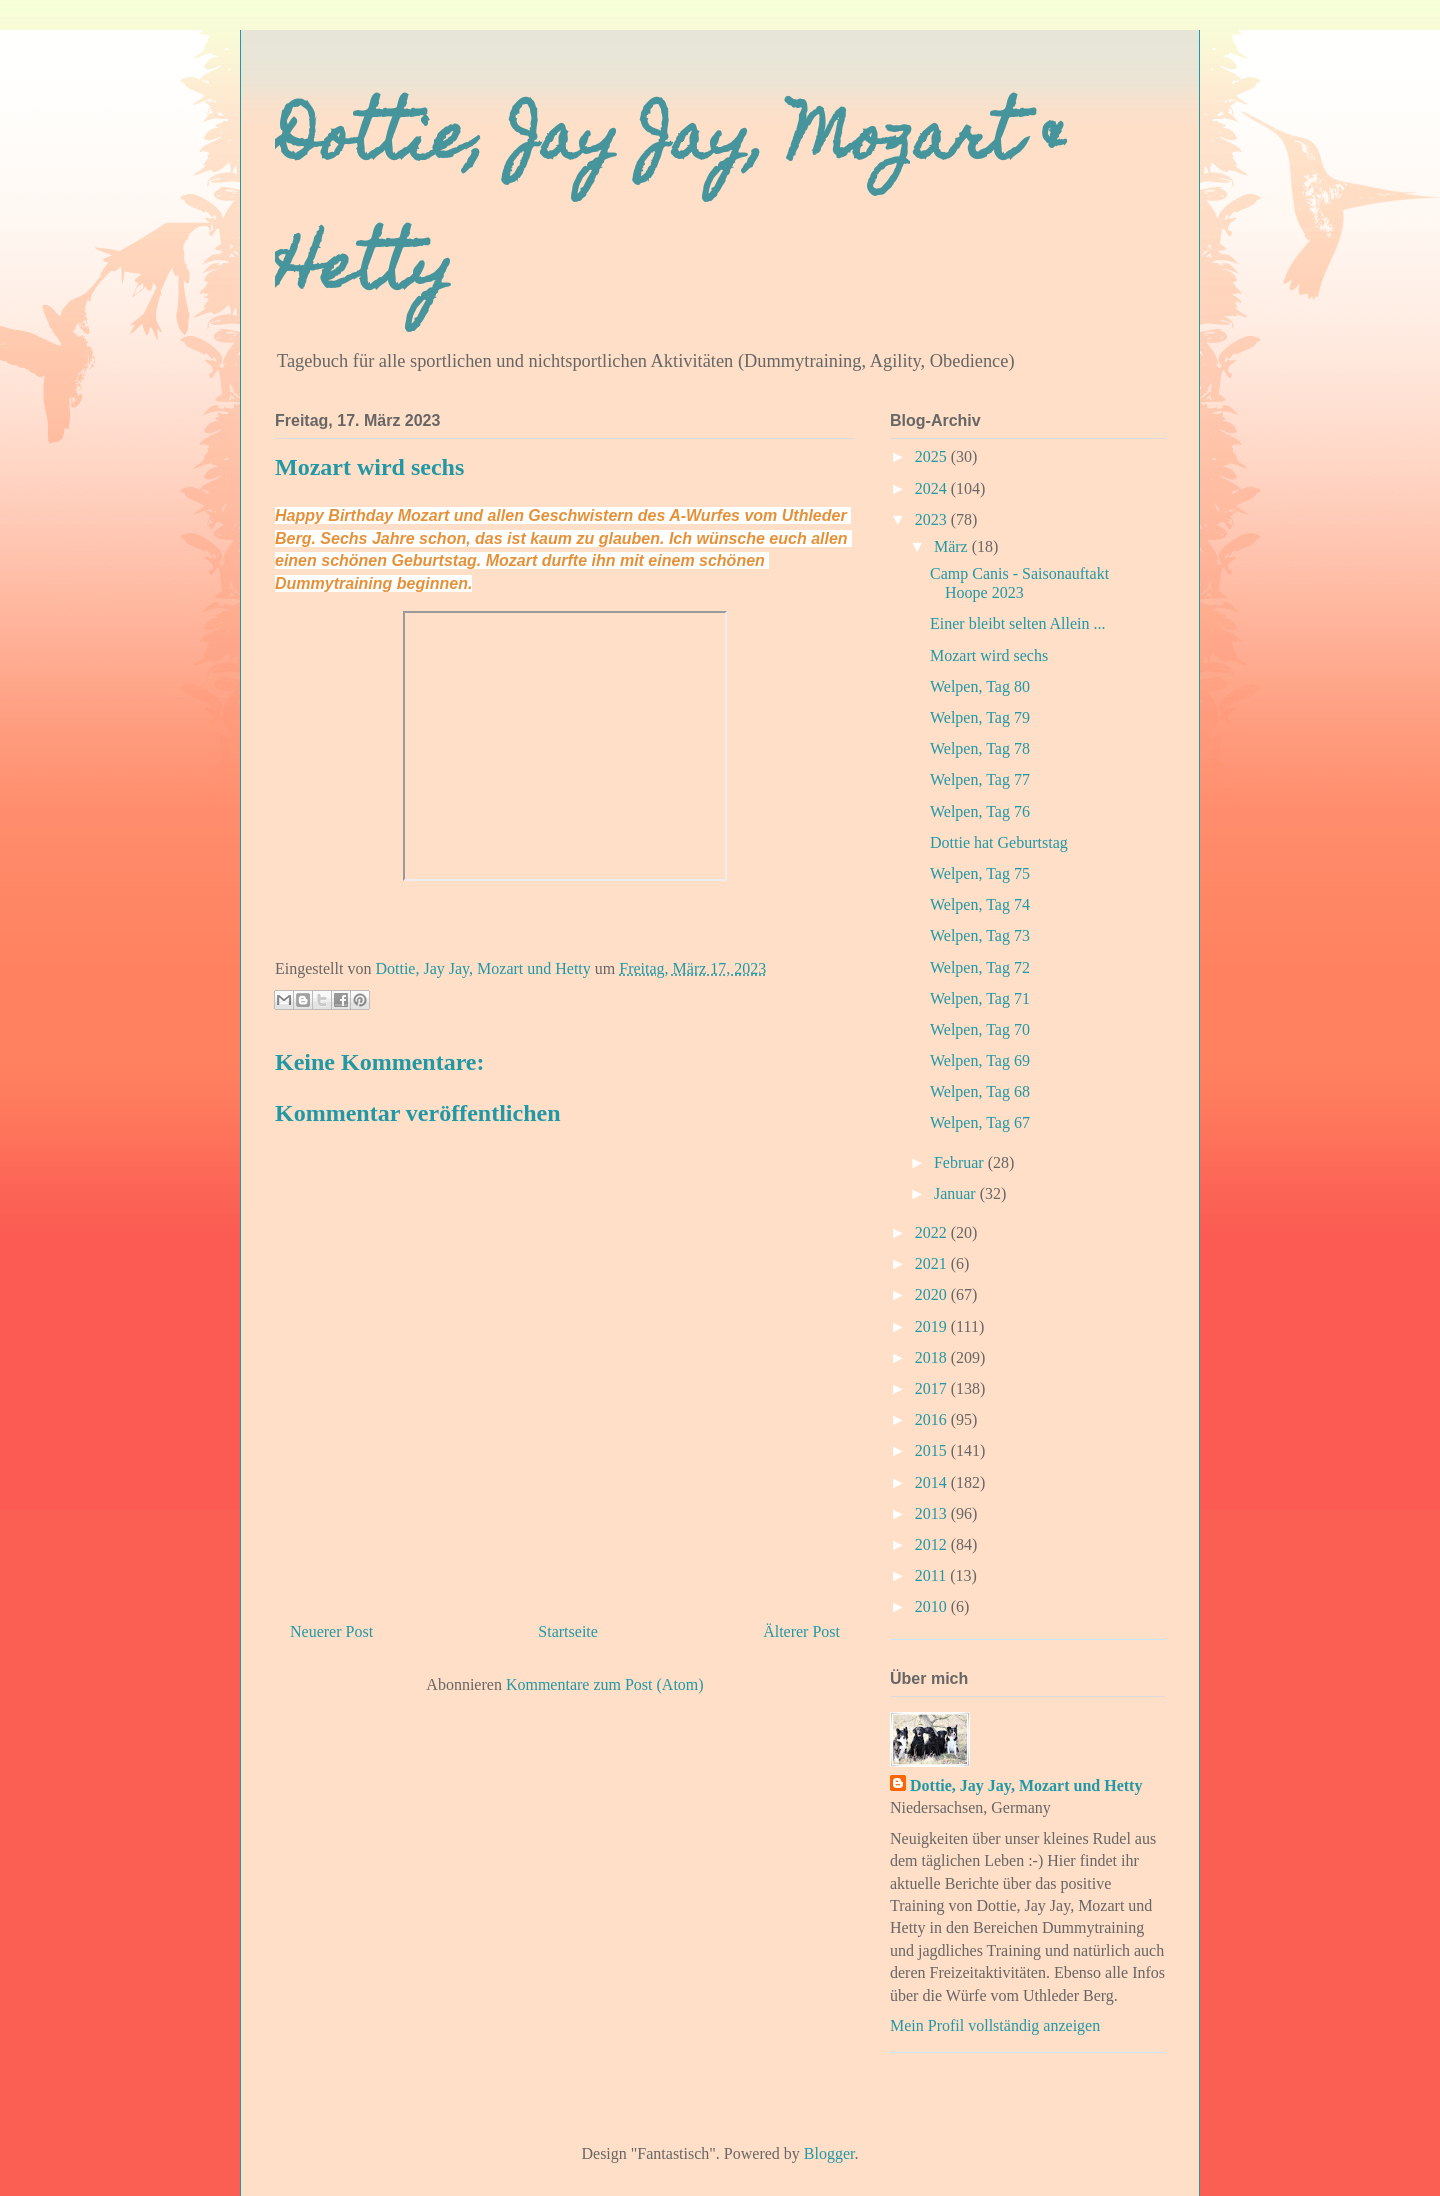  What do you see at coordinates (933, 456) in the screenshot?
I see `2025` at bounding box center [933, 456].